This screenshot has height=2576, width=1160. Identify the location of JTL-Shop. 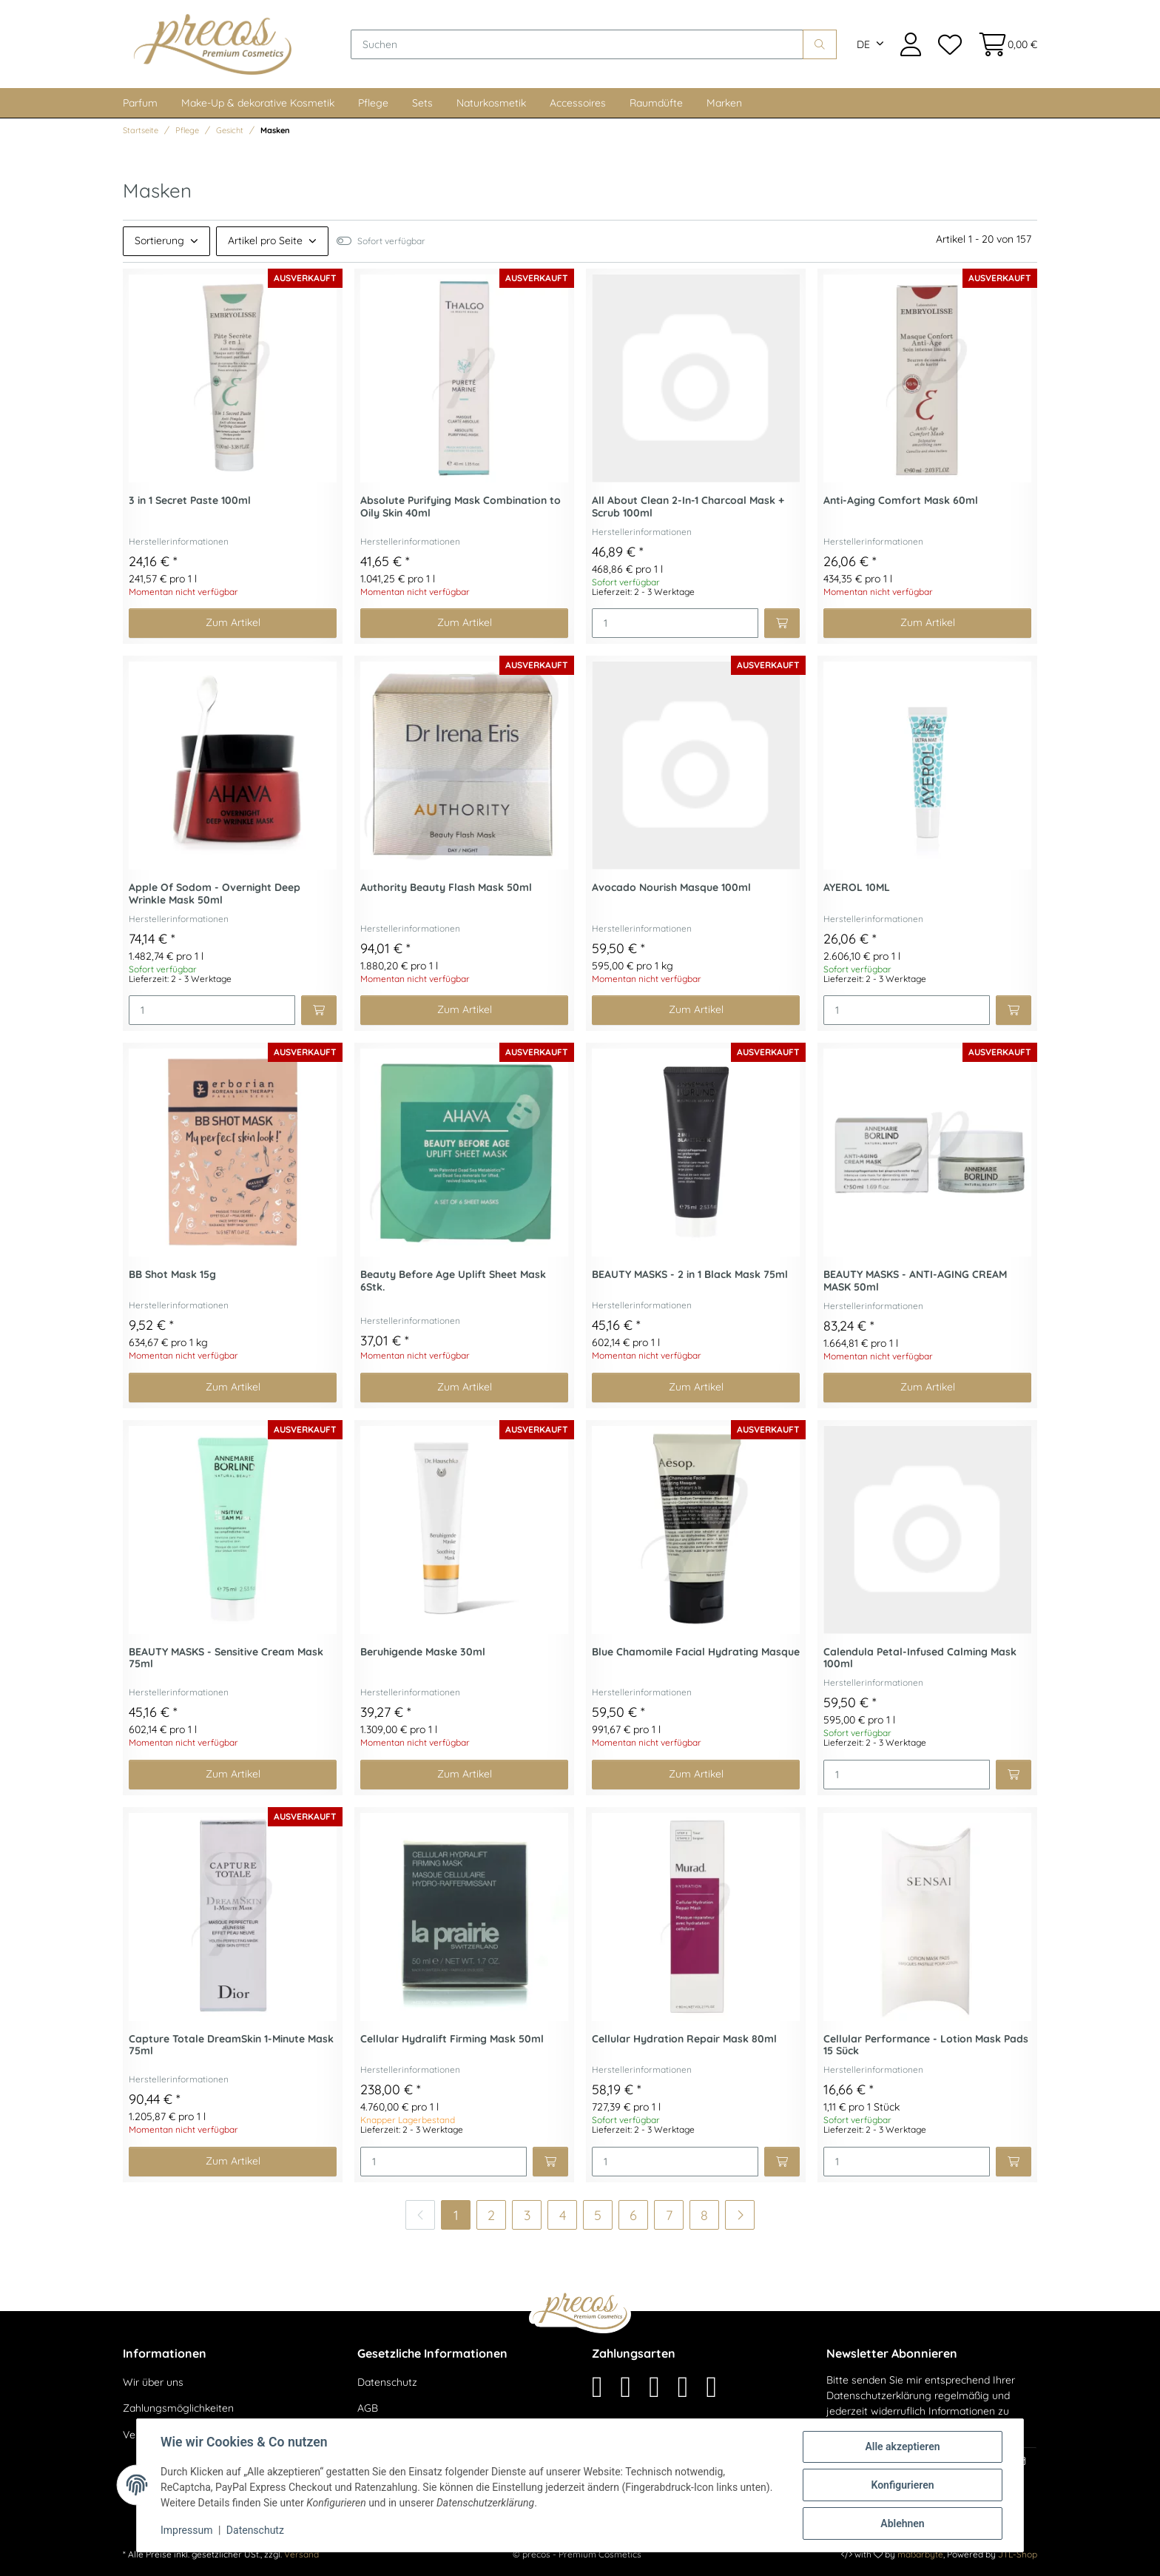
(1017, 2554).